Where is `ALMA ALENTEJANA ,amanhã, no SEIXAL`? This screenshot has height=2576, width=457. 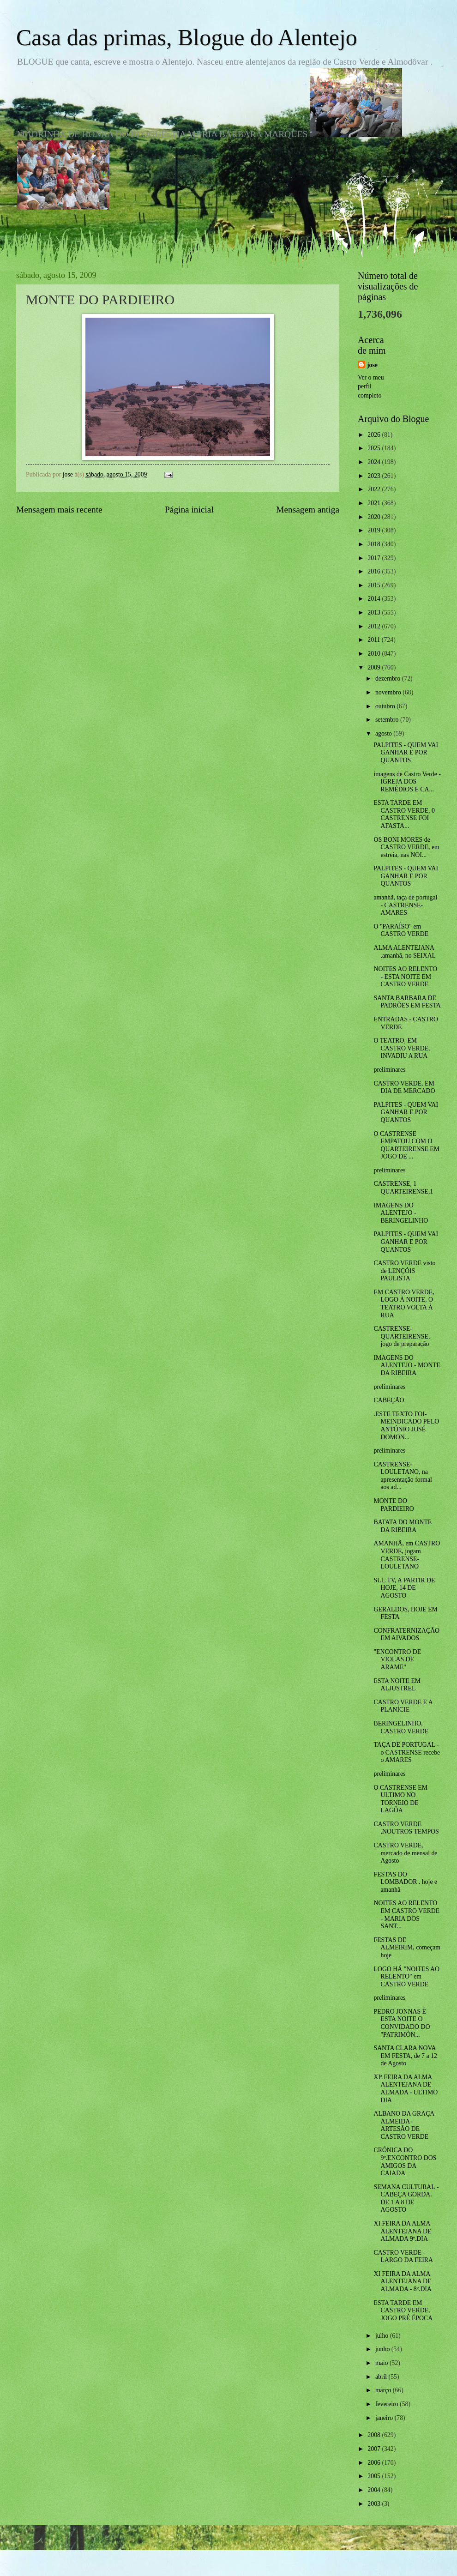 ALMA ALENTEJANA ,amanhã, no SEIXAL is located at coordinates (404, 951).